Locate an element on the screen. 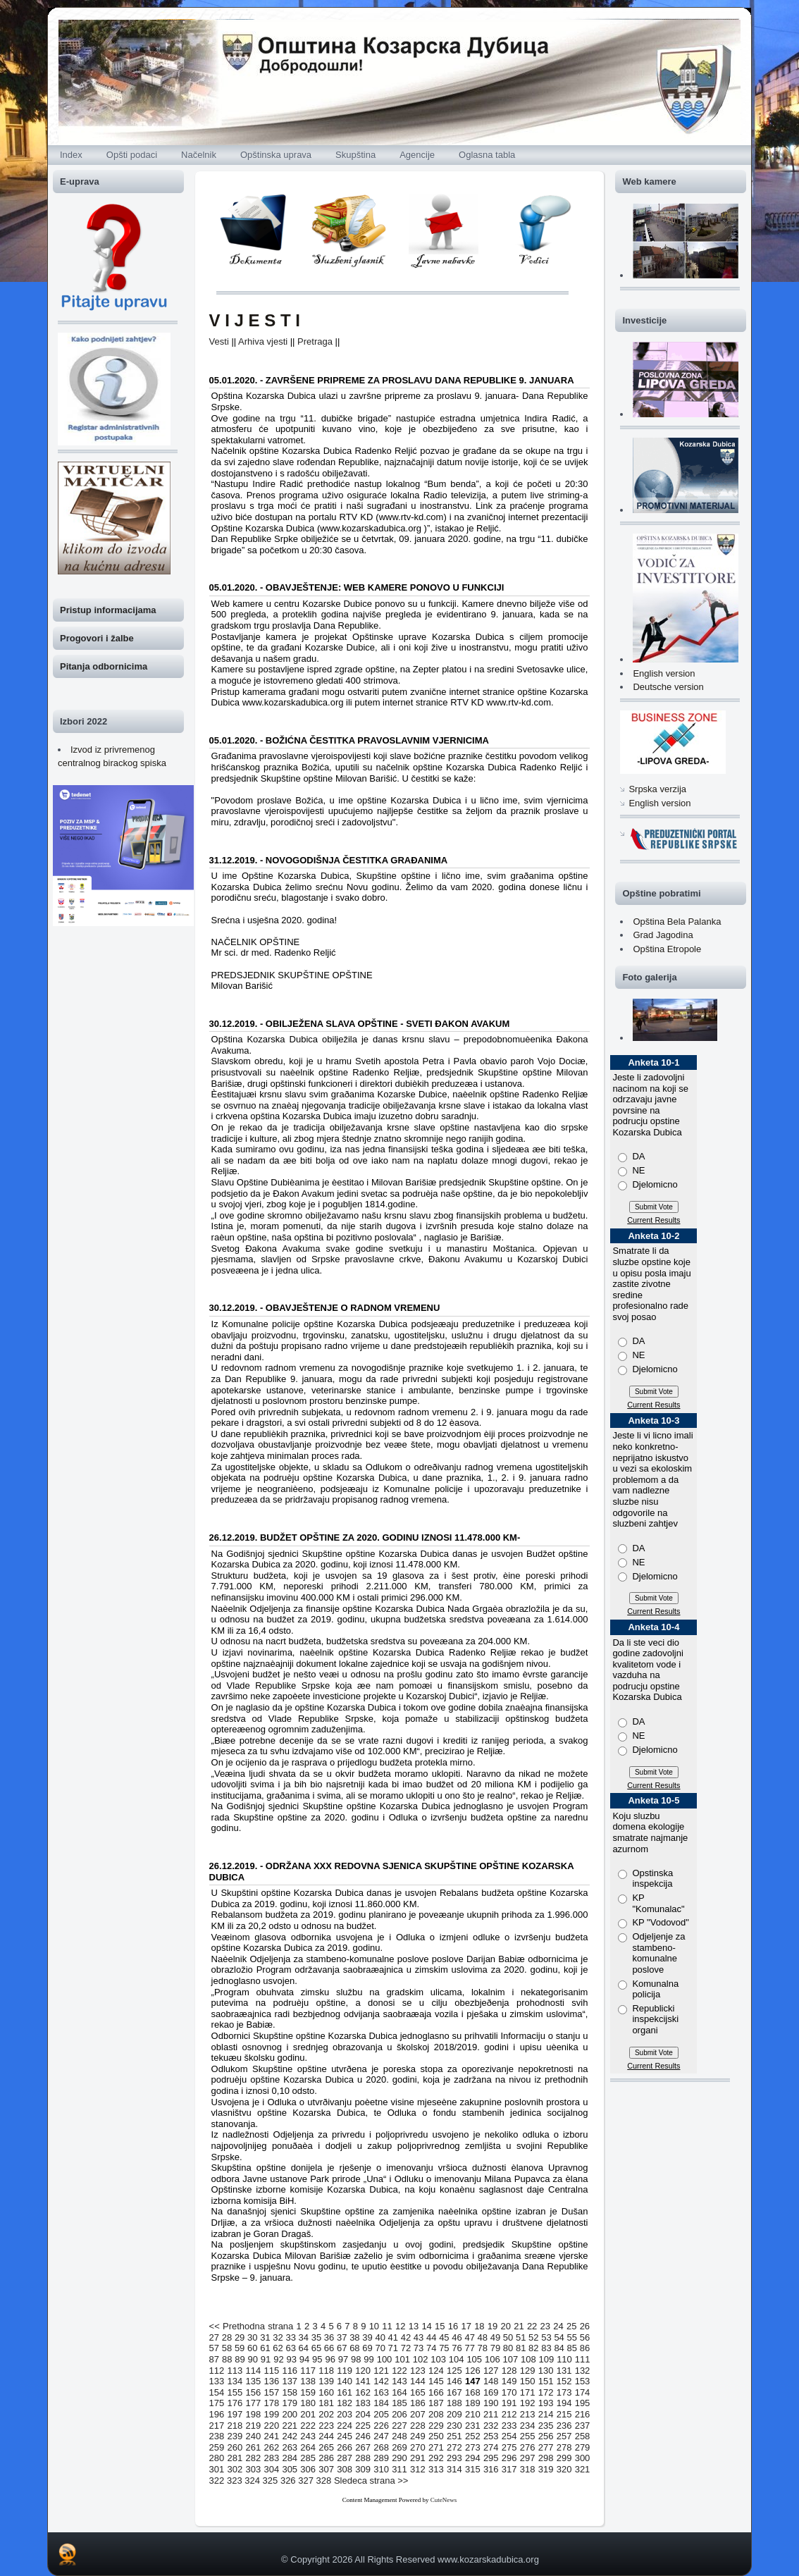 The width and height of the screenshot is (799, 2576). 262 is located at coordinates (271, 2447).